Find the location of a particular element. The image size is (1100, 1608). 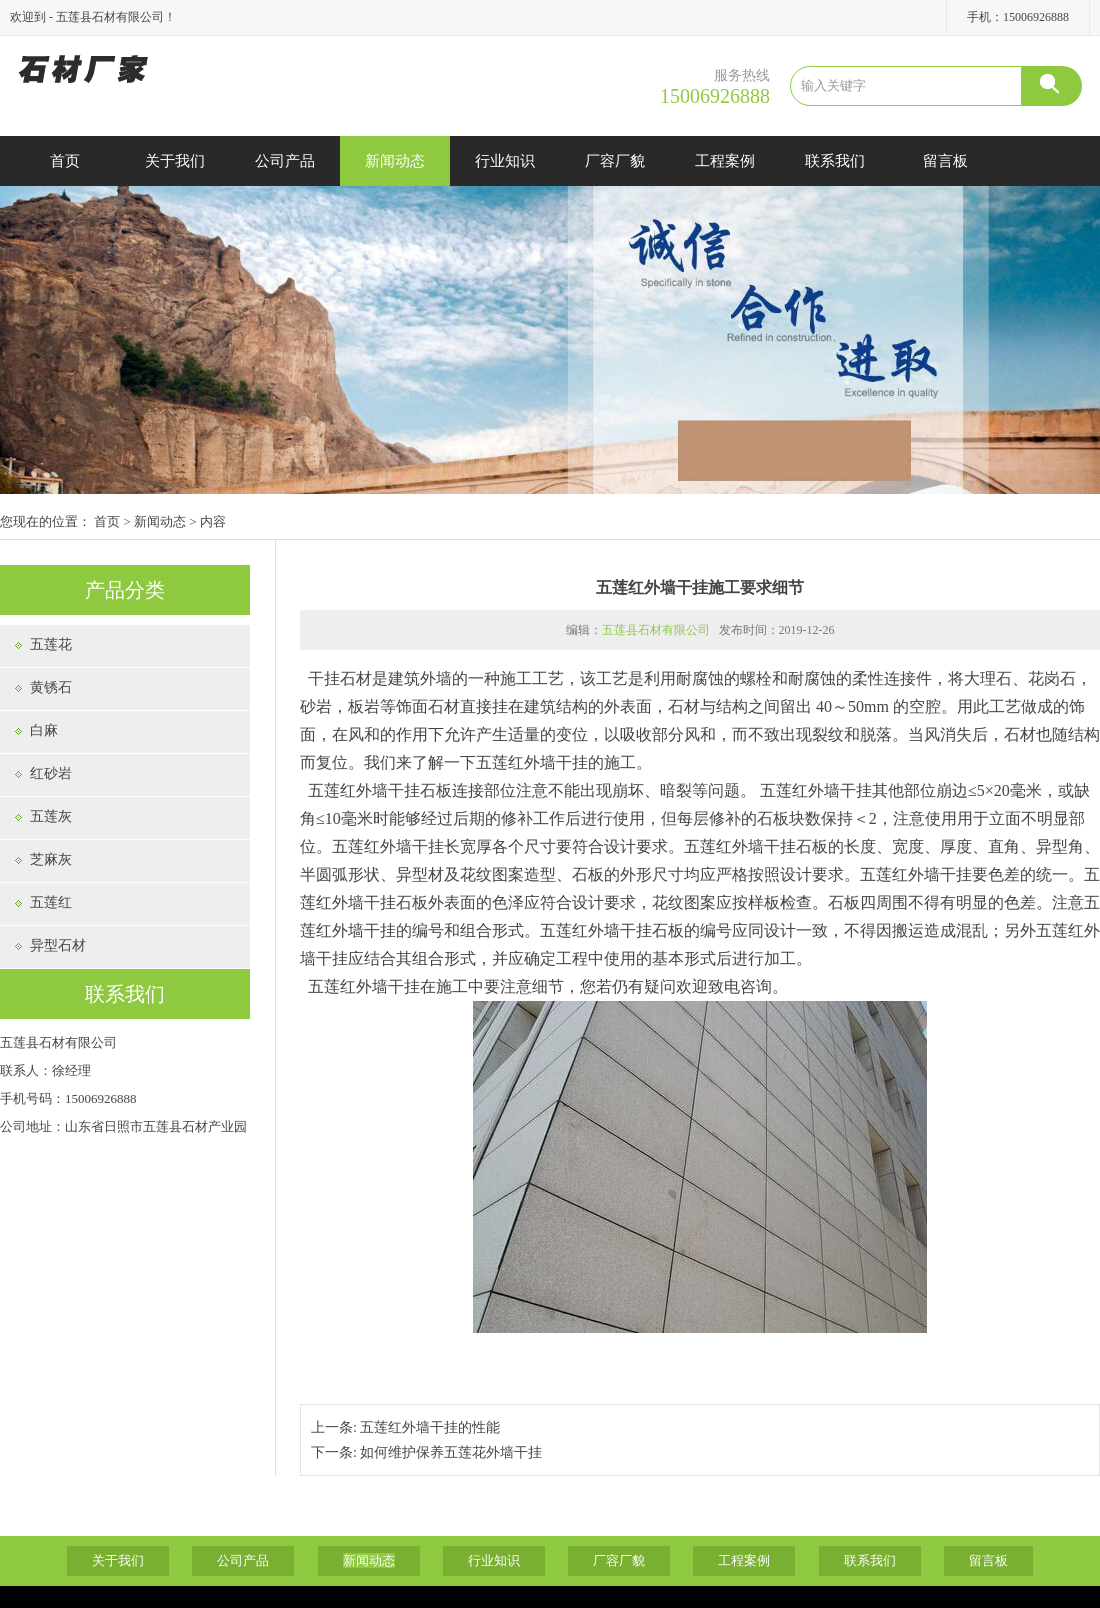

五莲县石材有限公司 is located at coordinates (656, 630).